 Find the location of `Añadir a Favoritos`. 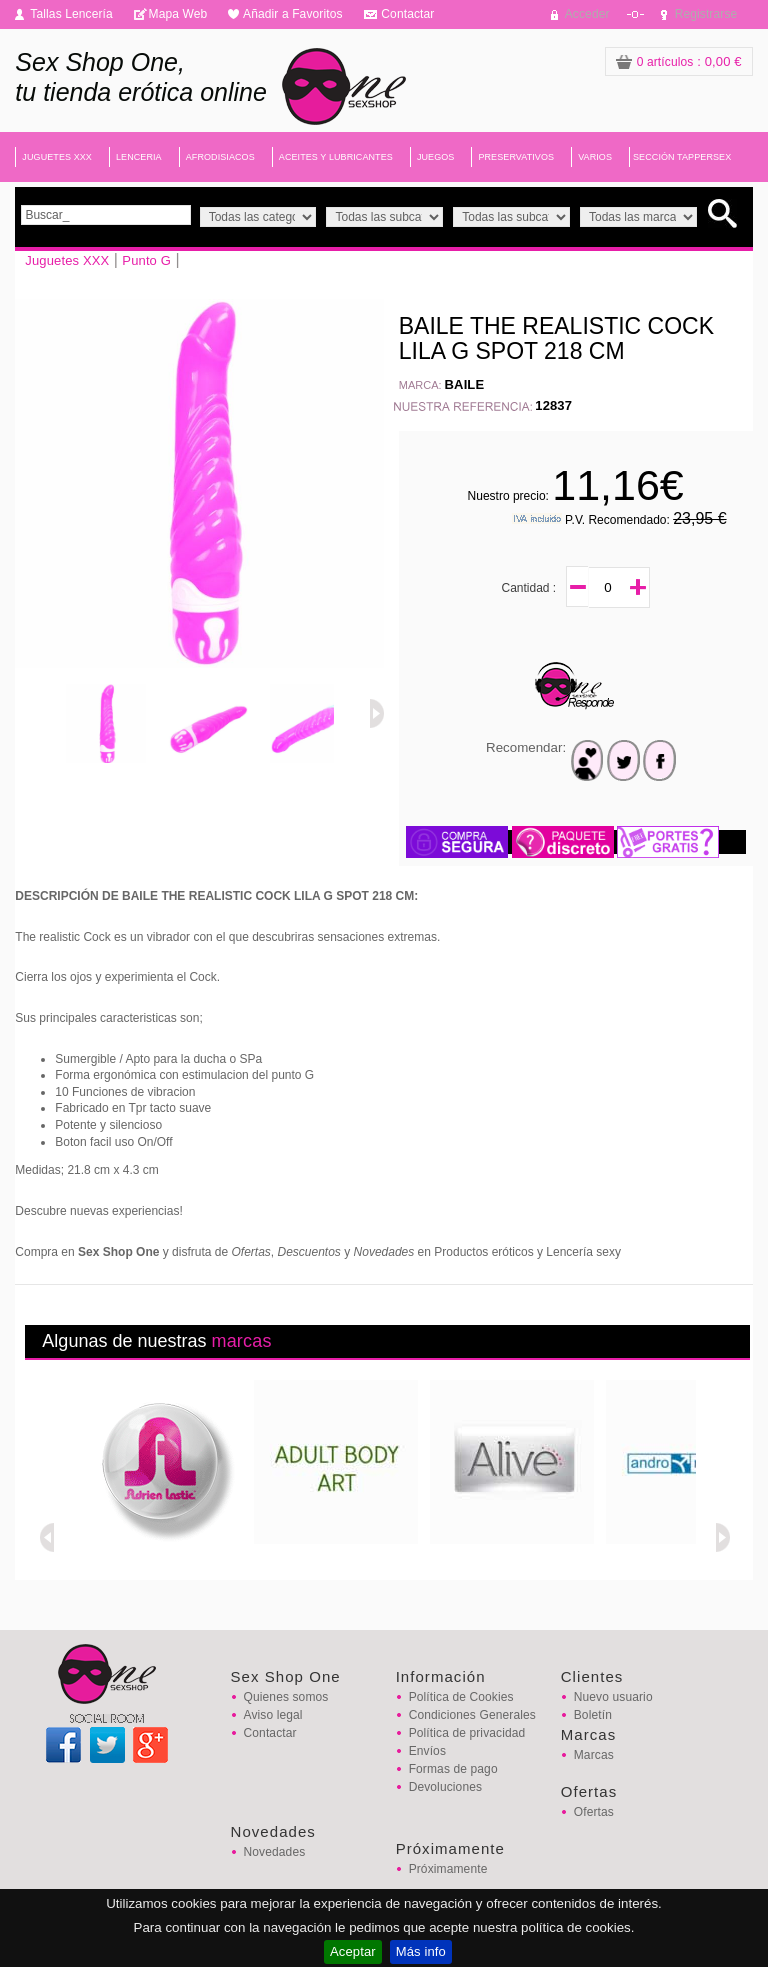

Añadir a Favoritos is located at coordinates (293, 14).